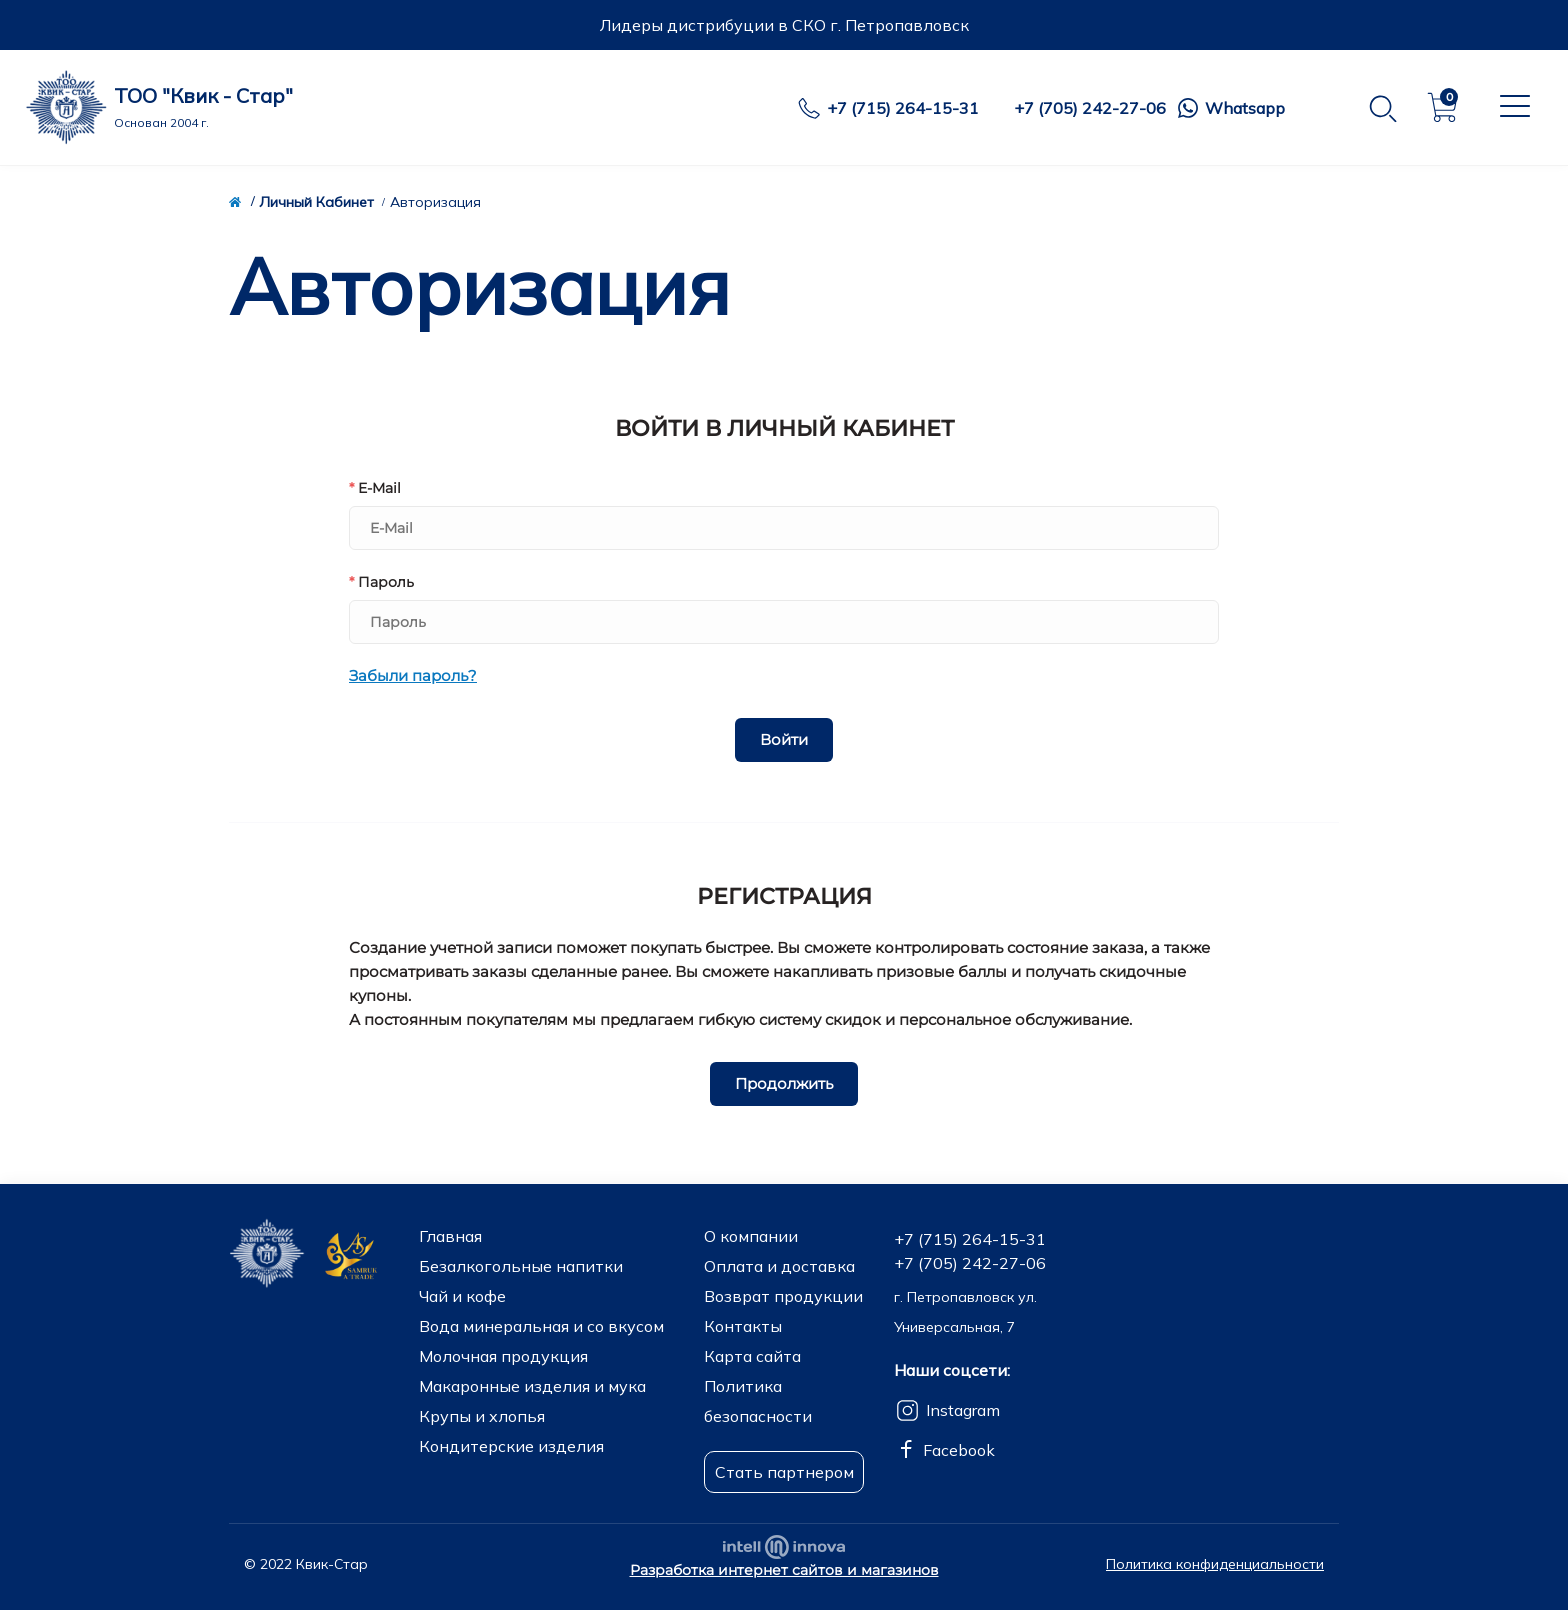 This screenshot has width=1568, height=1610. I want to click on Карта сайта, so click(752, 1356).